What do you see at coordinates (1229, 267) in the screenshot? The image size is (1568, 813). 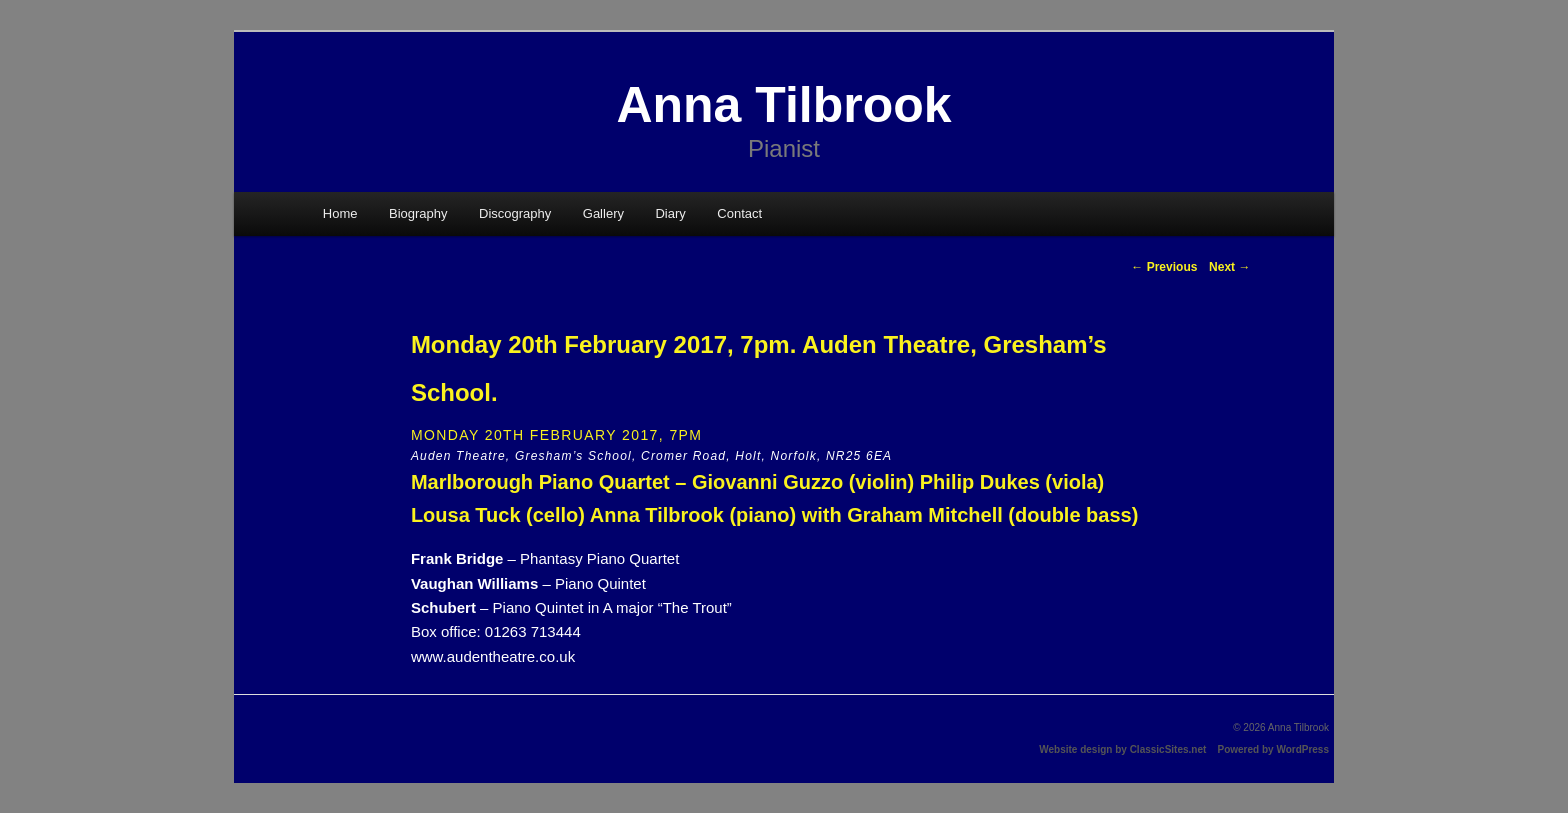 I see `Next` at bounding box center [1229, 267].